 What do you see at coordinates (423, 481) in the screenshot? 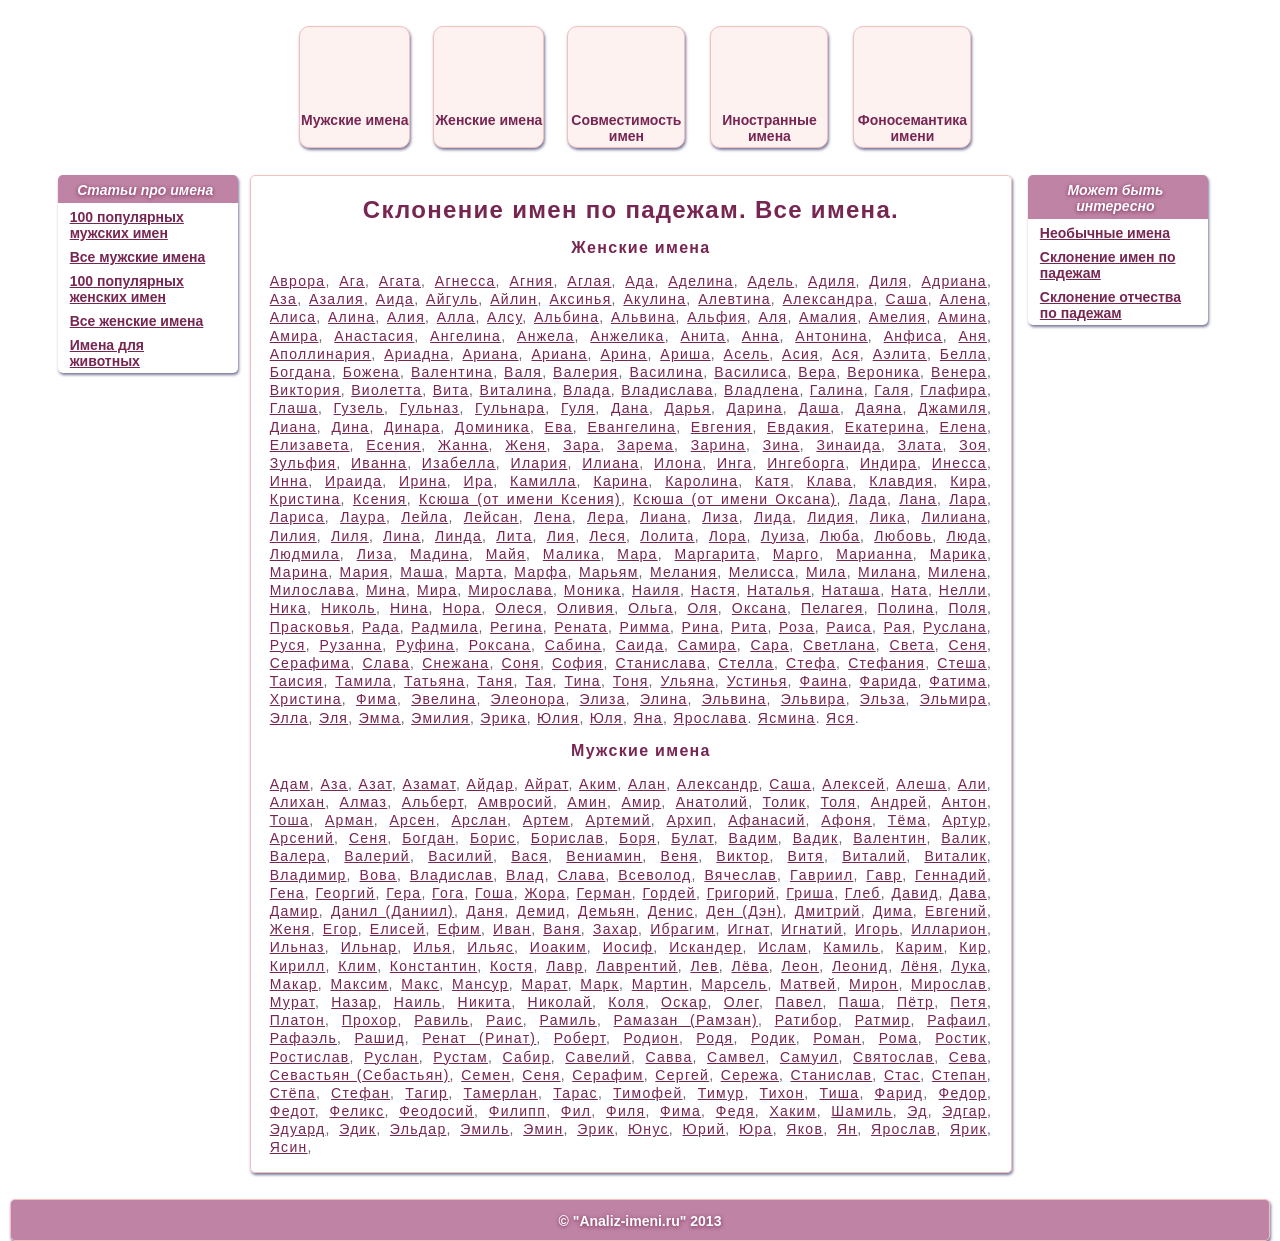
I see `Ирина` at bounding box center [423, 481].